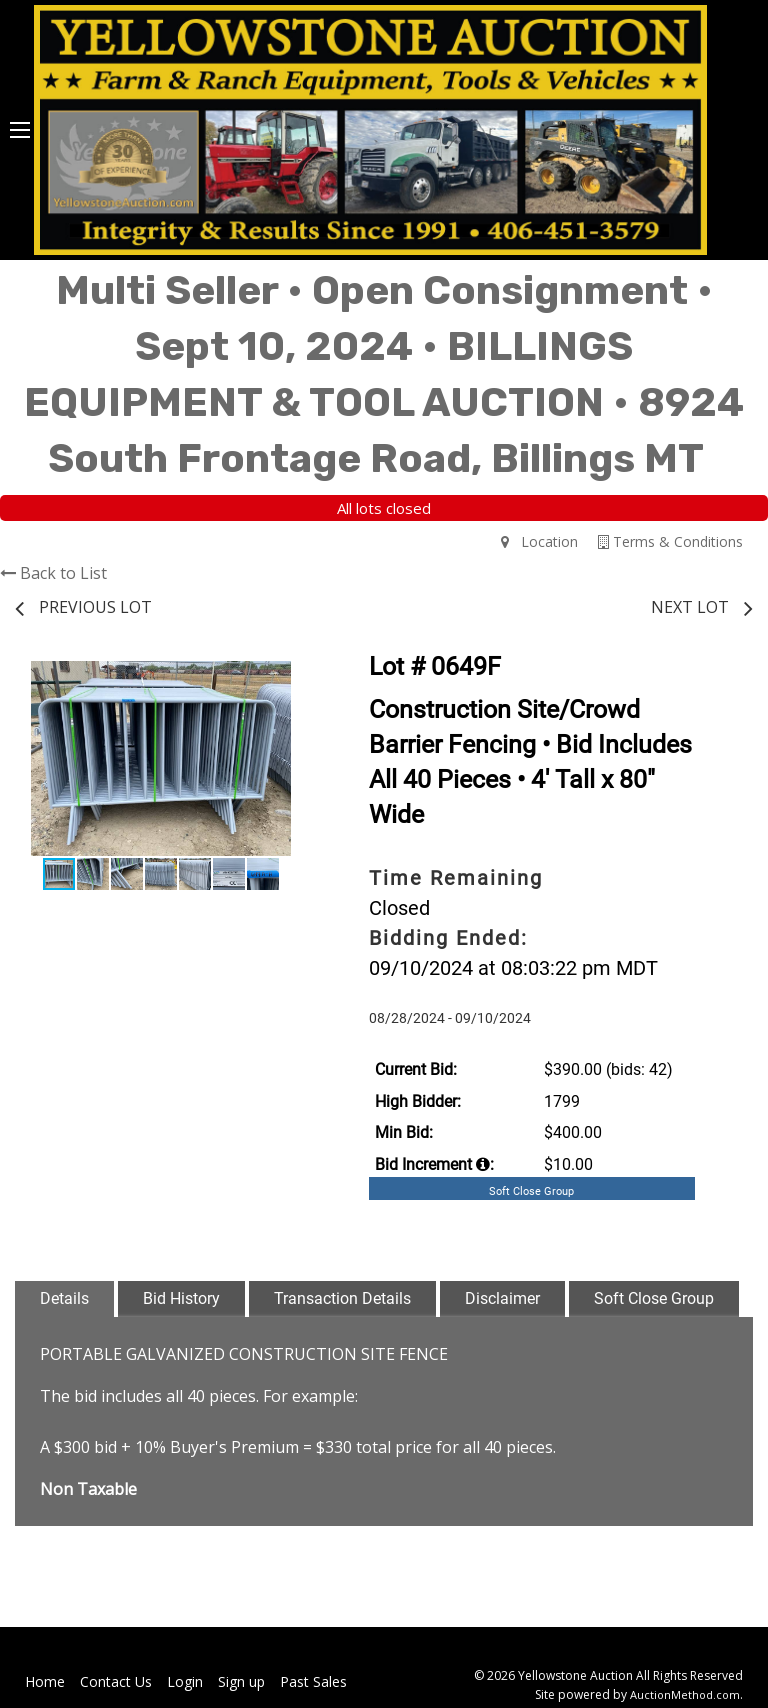 Image resolution: width=768 pixels, height=1708 pixels. What do you see at coordinates (670, 541) in the screenshot?
I see `Terms & Conditions` at bounding box center [670, 541].